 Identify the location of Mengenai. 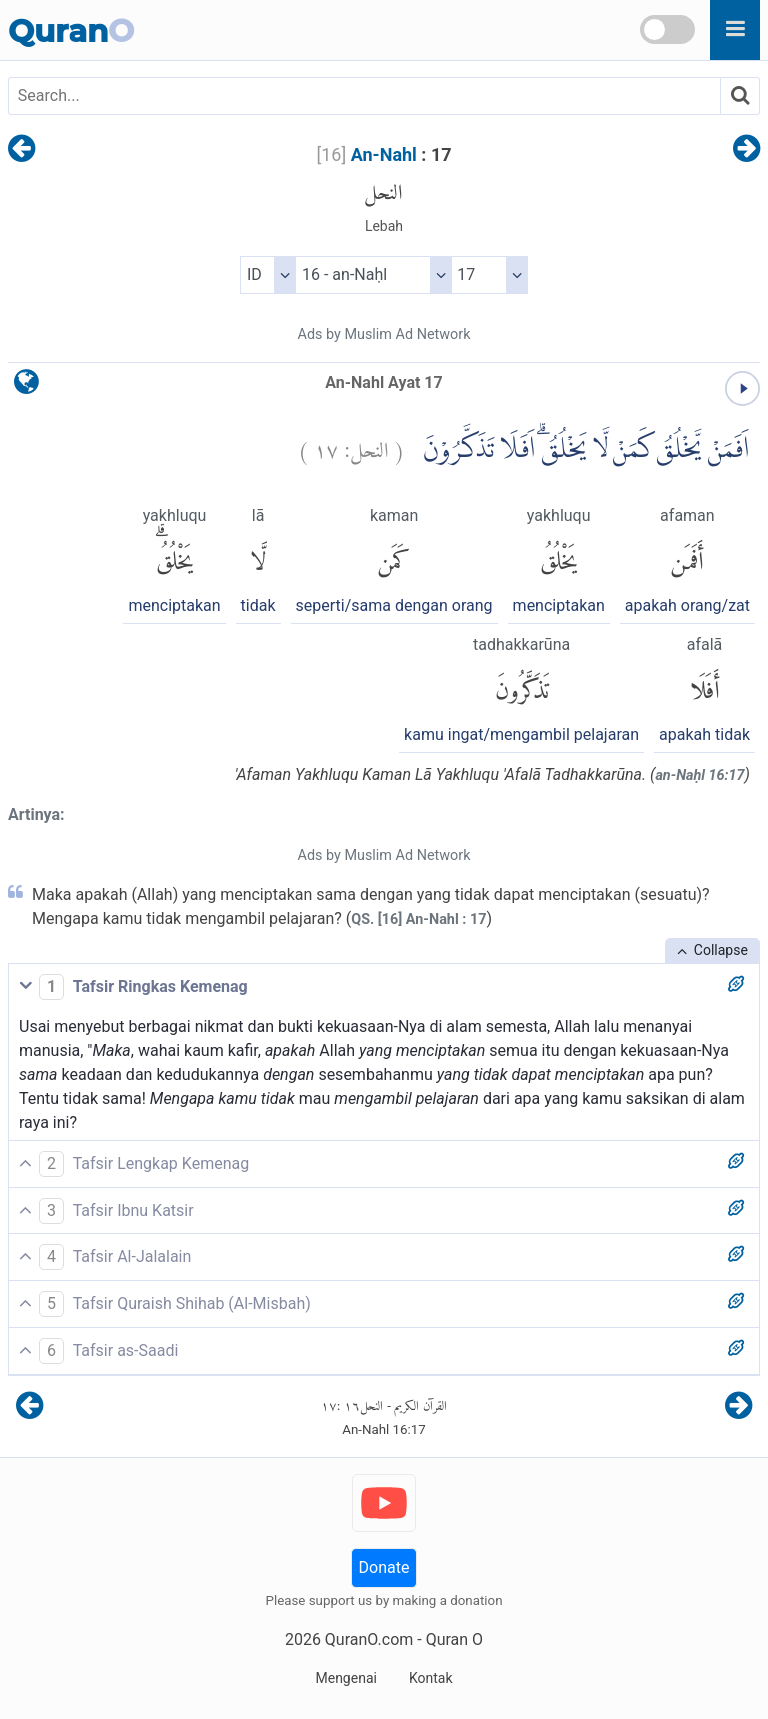
(345, 1678).